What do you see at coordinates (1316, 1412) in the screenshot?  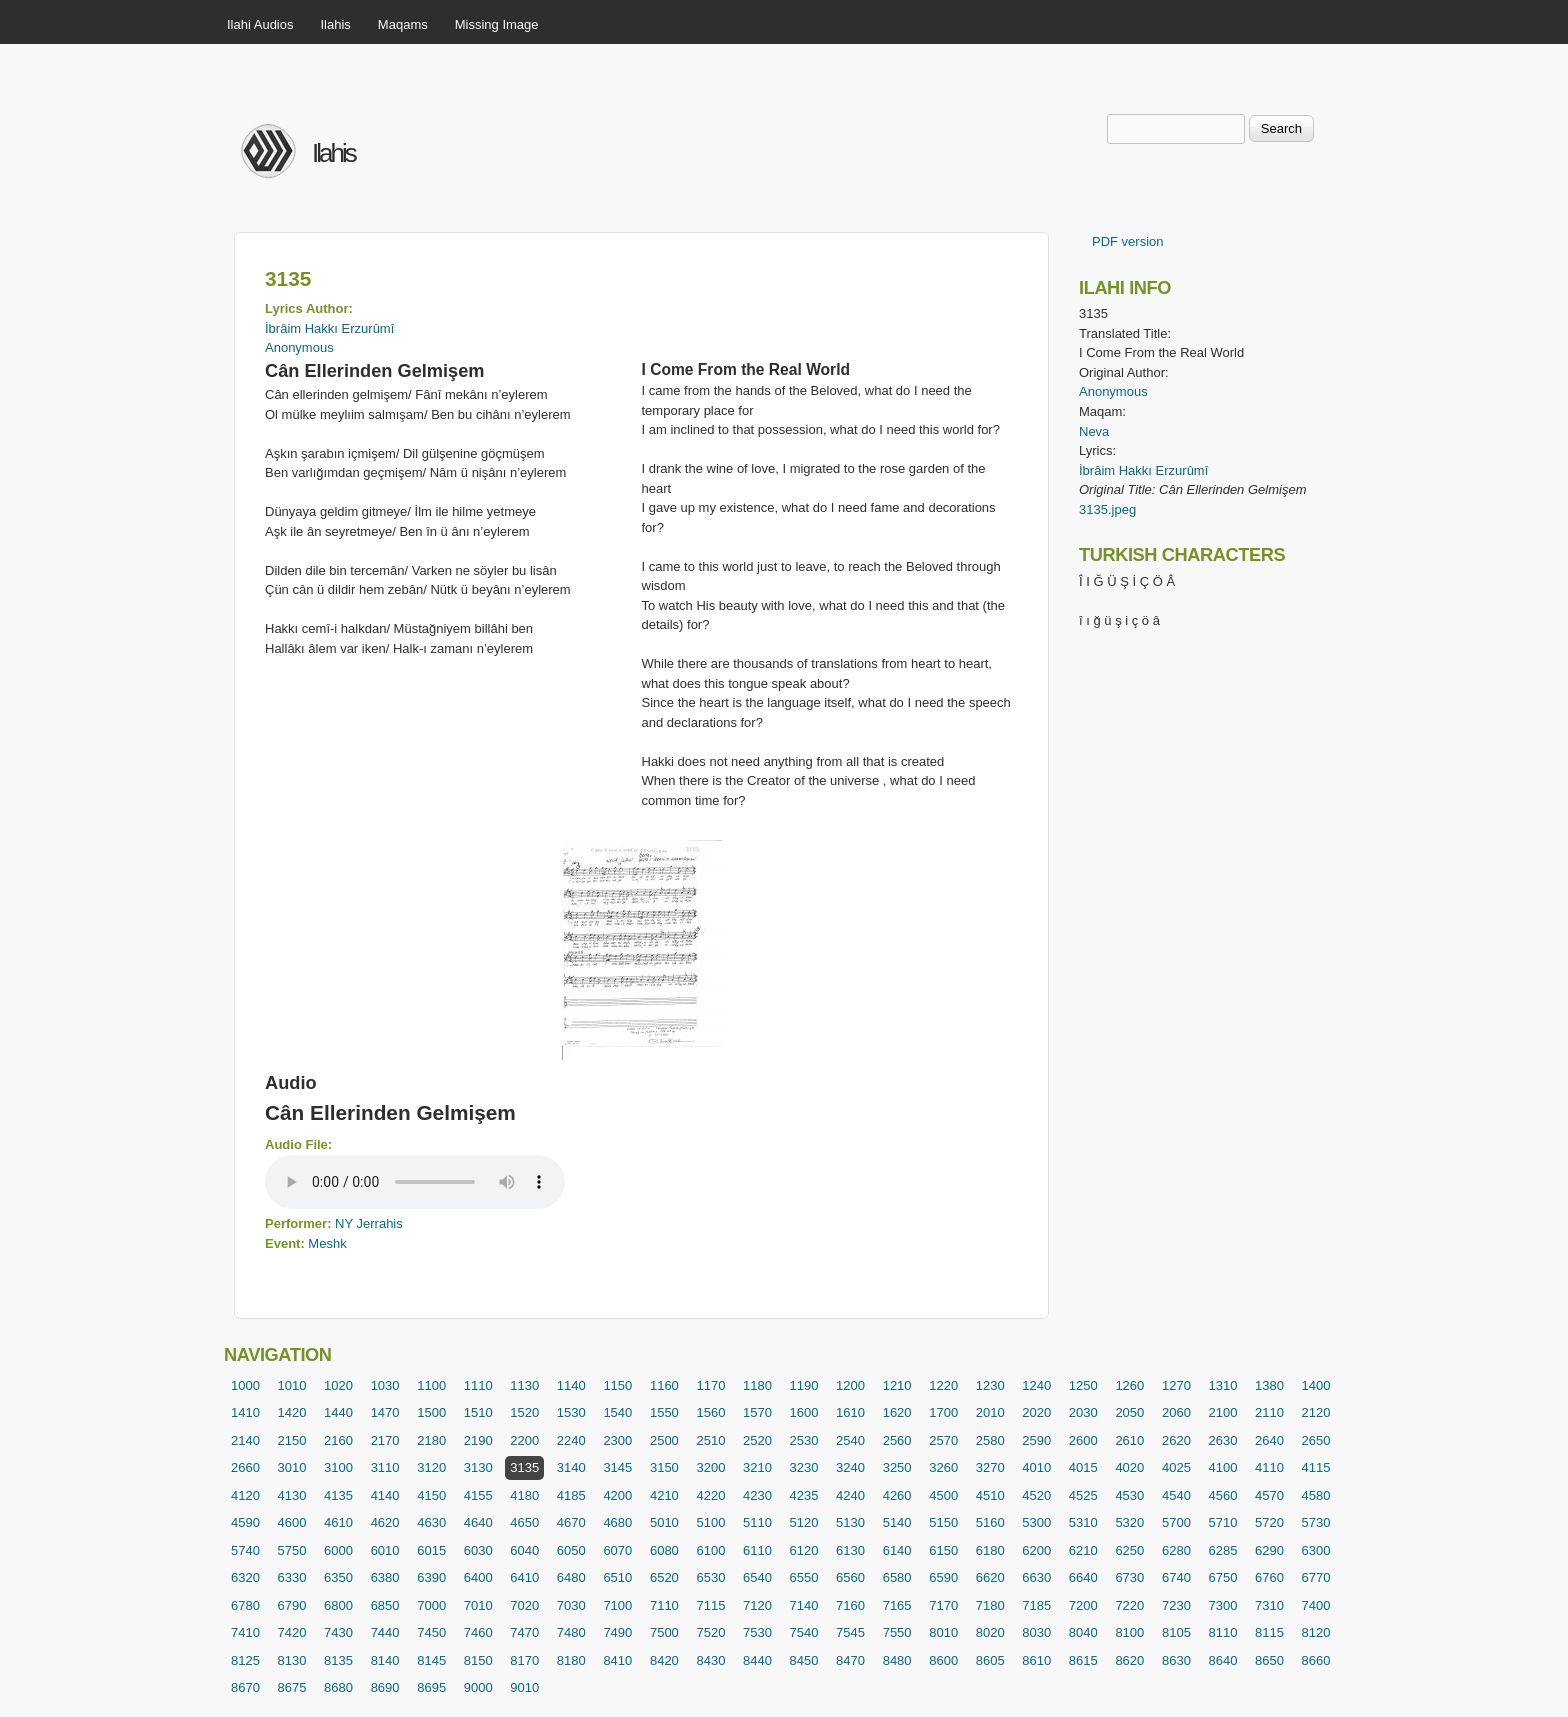 I see `2120` at bounding box center [1316, 1412].